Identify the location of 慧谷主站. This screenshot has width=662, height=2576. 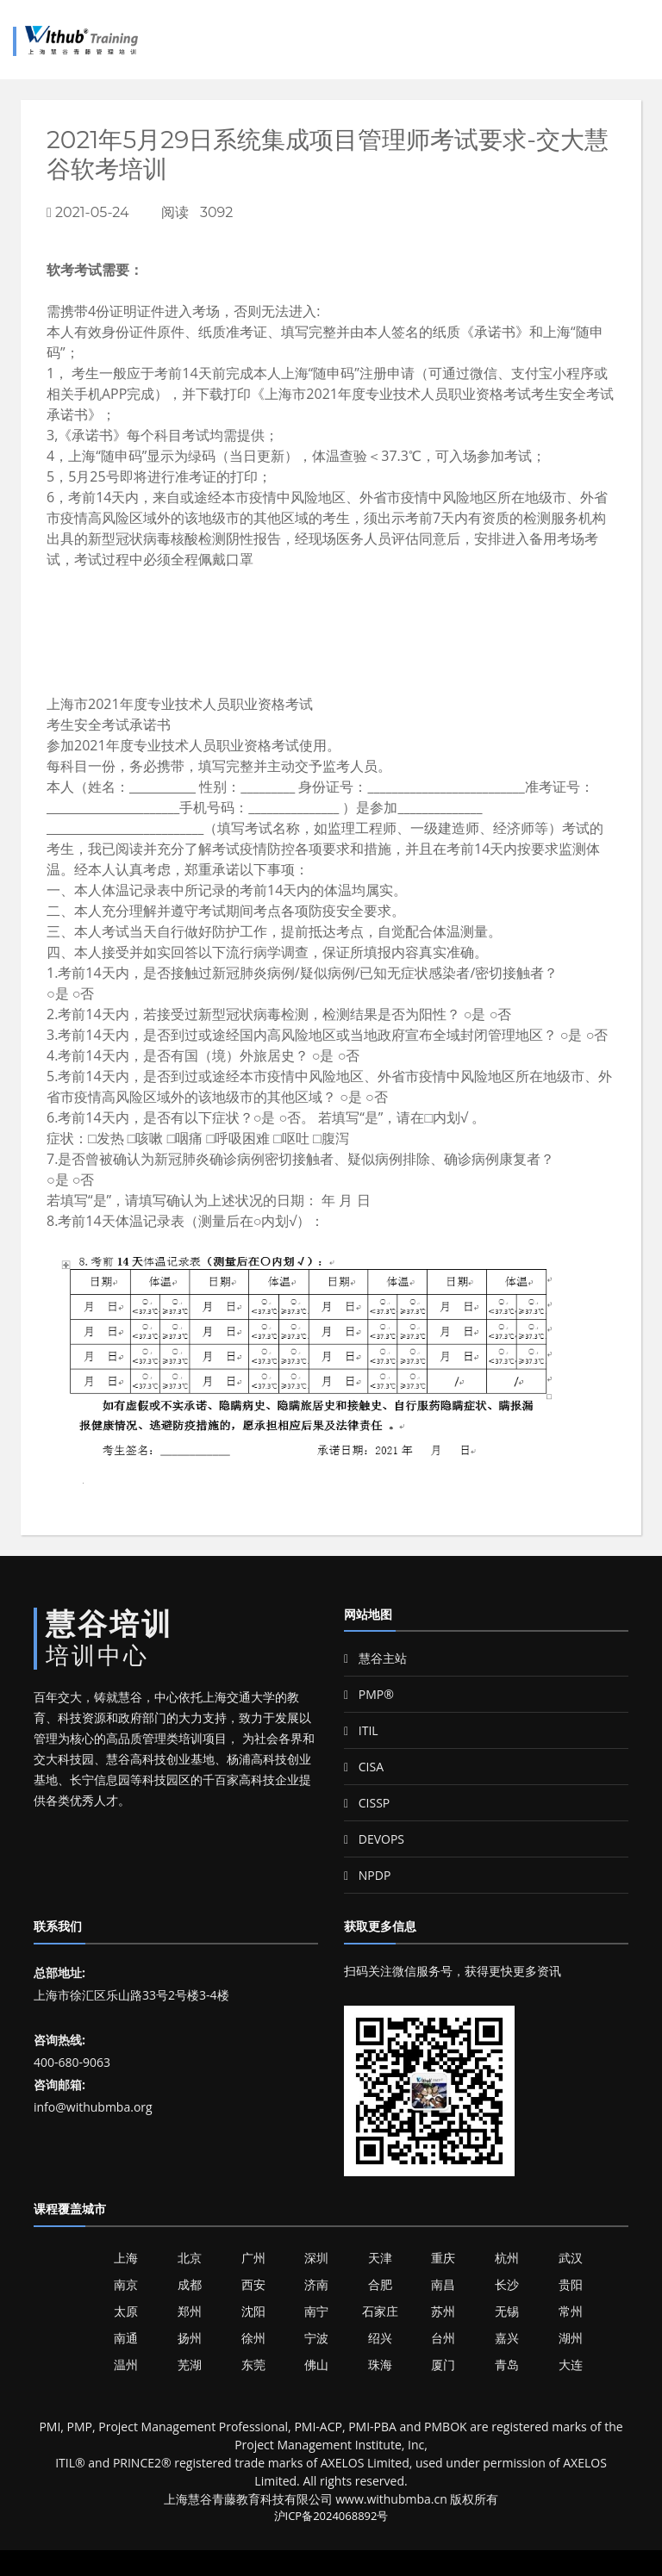
(375, 1658).